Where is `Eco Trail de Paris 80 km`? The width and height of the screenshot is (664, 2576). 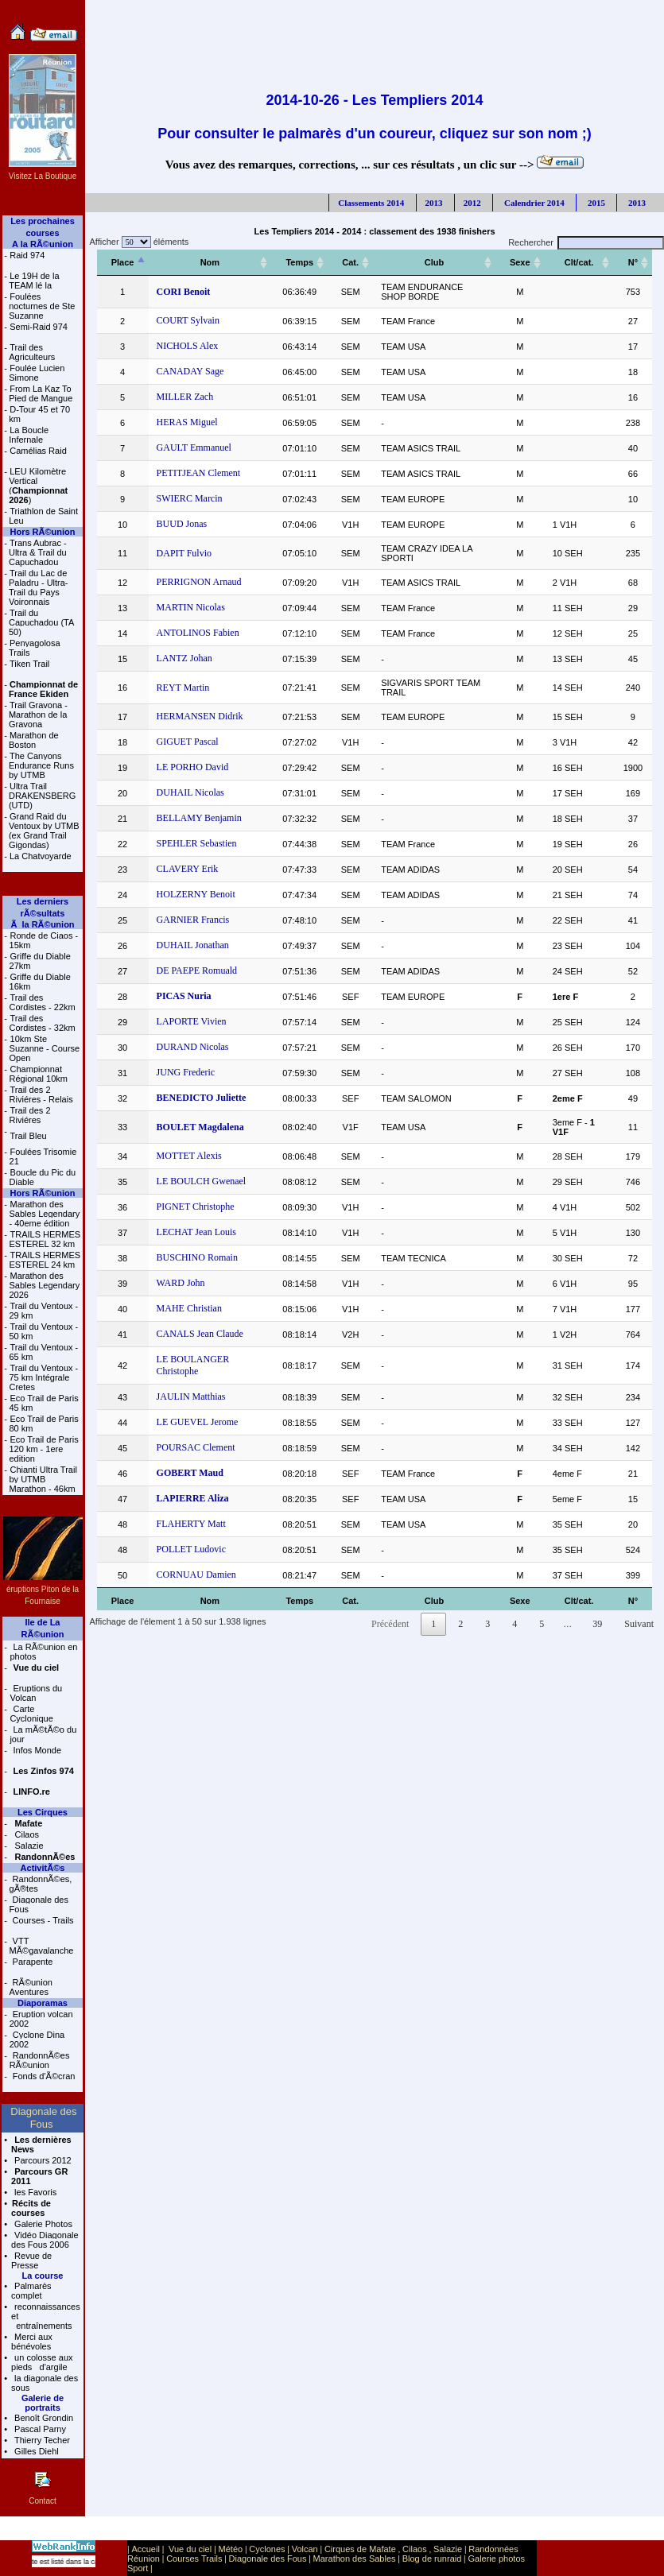 Eco Trail de Paris 80 km is located at coordinates (43, 1423).